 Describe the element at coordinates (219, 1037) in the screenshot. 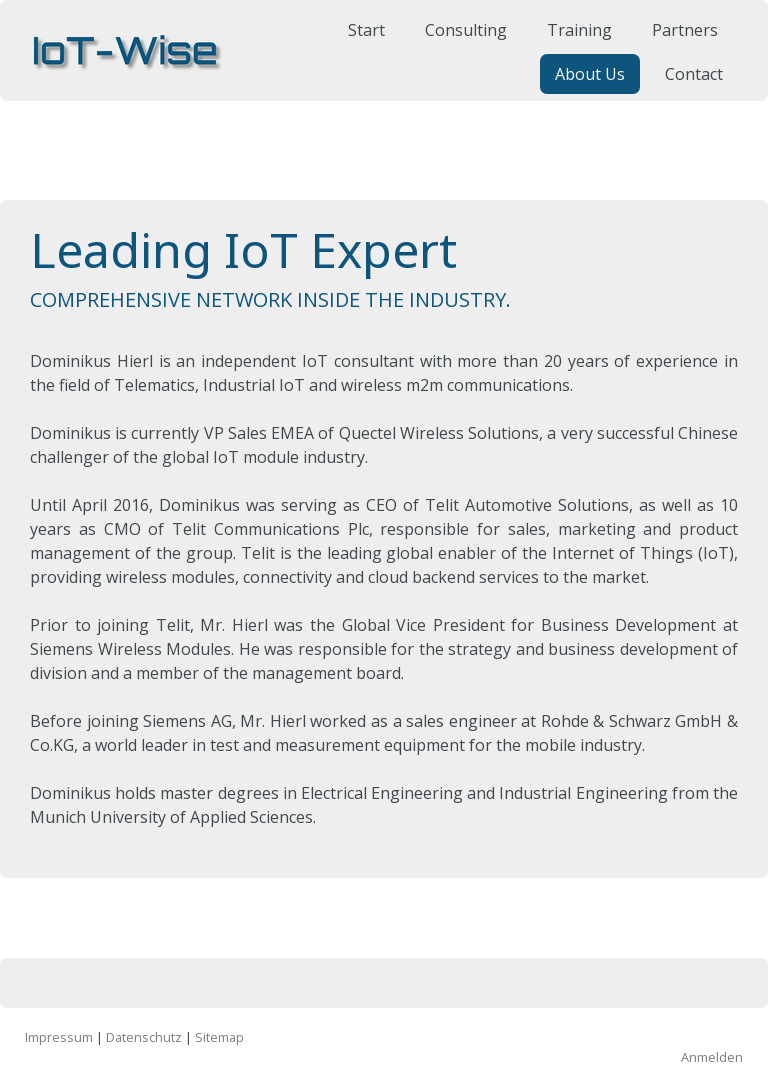

I see `Sitemap` at that location.